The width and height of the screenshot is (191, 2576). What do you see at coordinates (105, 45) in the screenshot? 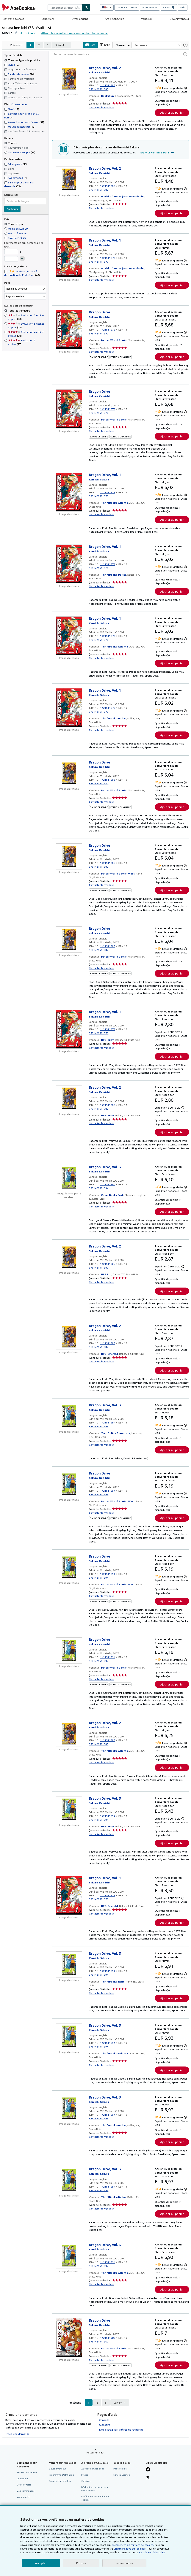
I see `Grille [Activer l'affichage de type Grille]` at bounding box center [105, 45].